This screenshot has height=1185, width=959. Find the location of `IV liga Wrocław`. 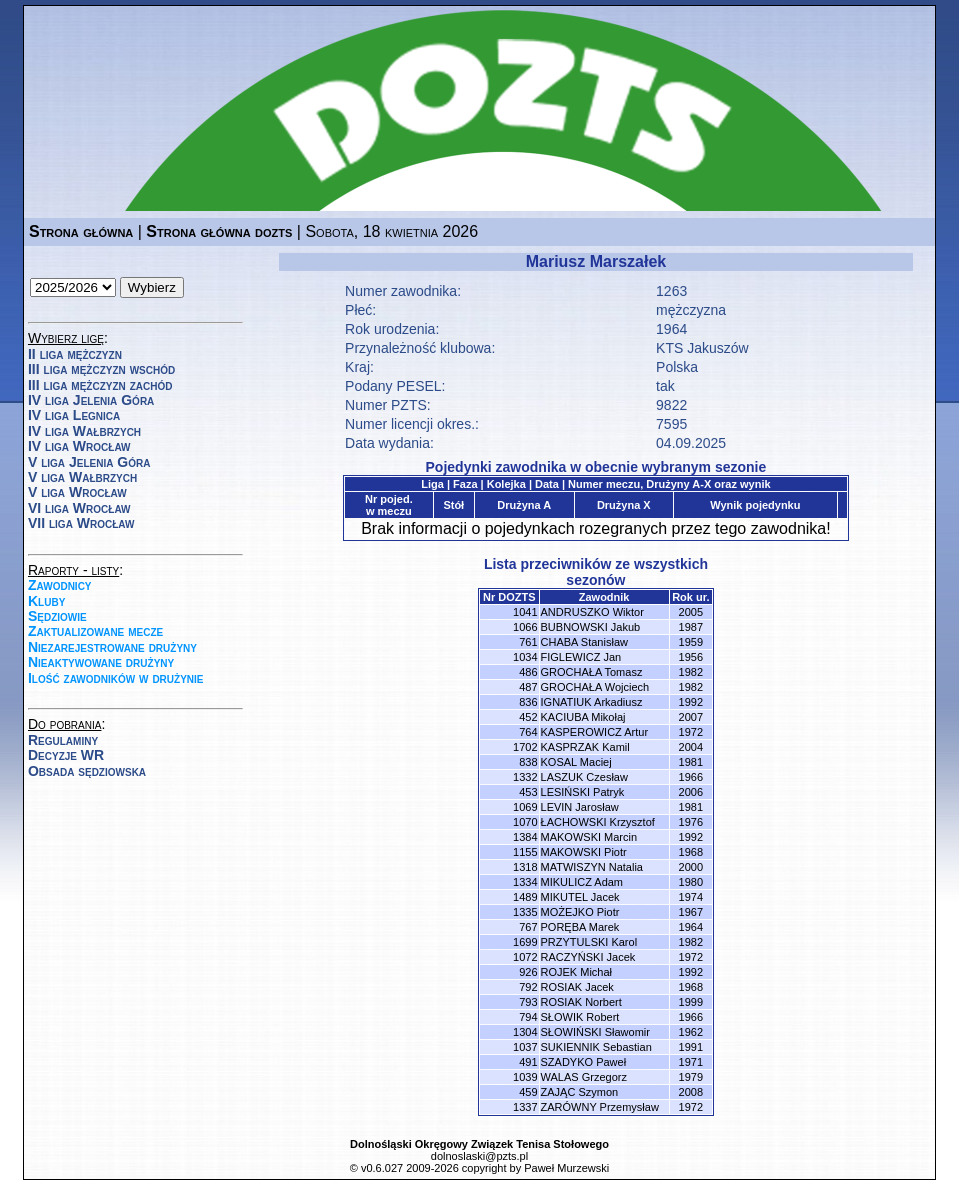

IV liga Wrocław is located at coordinates (79, 446).